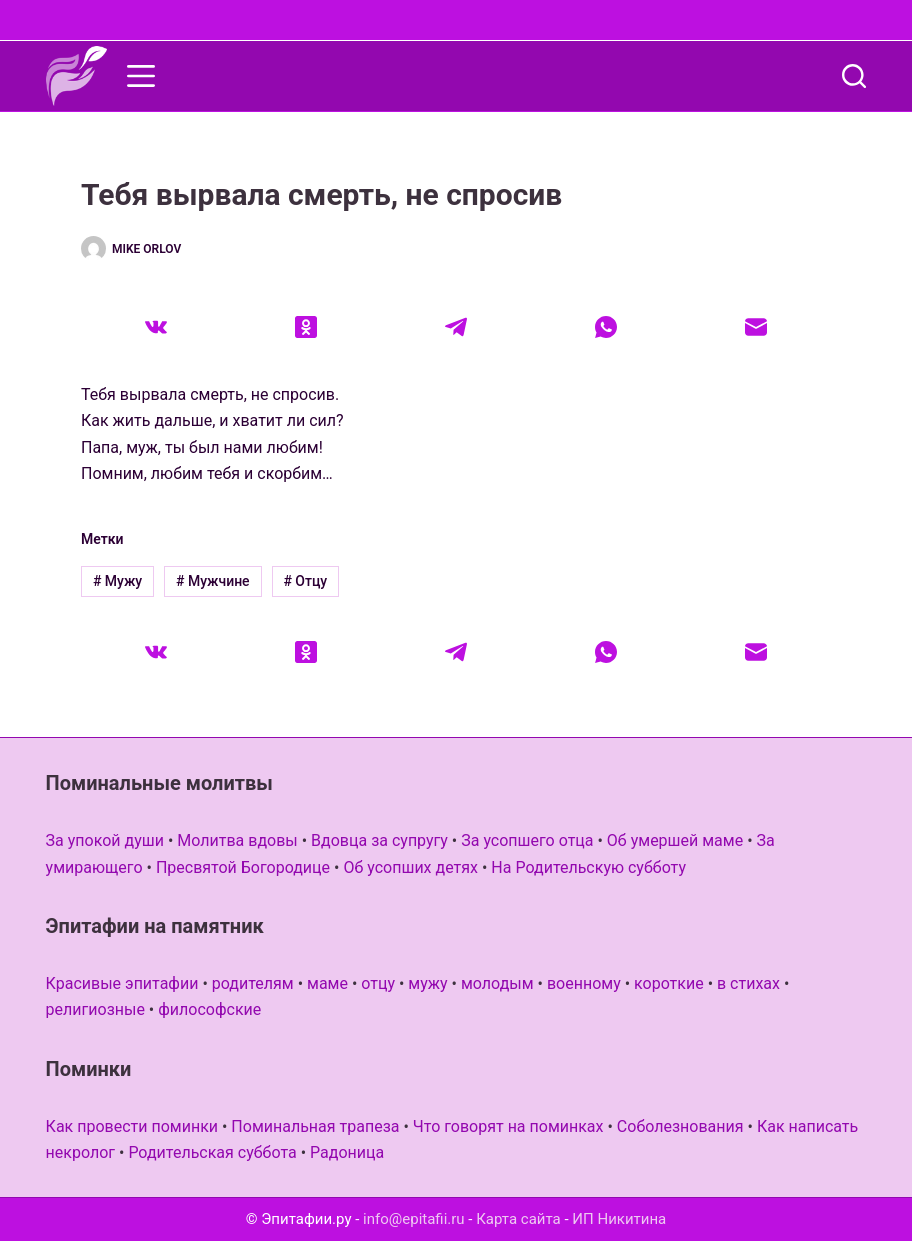  What do you see at coordinates (497, 983) in the screenshot?
I see `молодым` at bounding box center [497, 983].